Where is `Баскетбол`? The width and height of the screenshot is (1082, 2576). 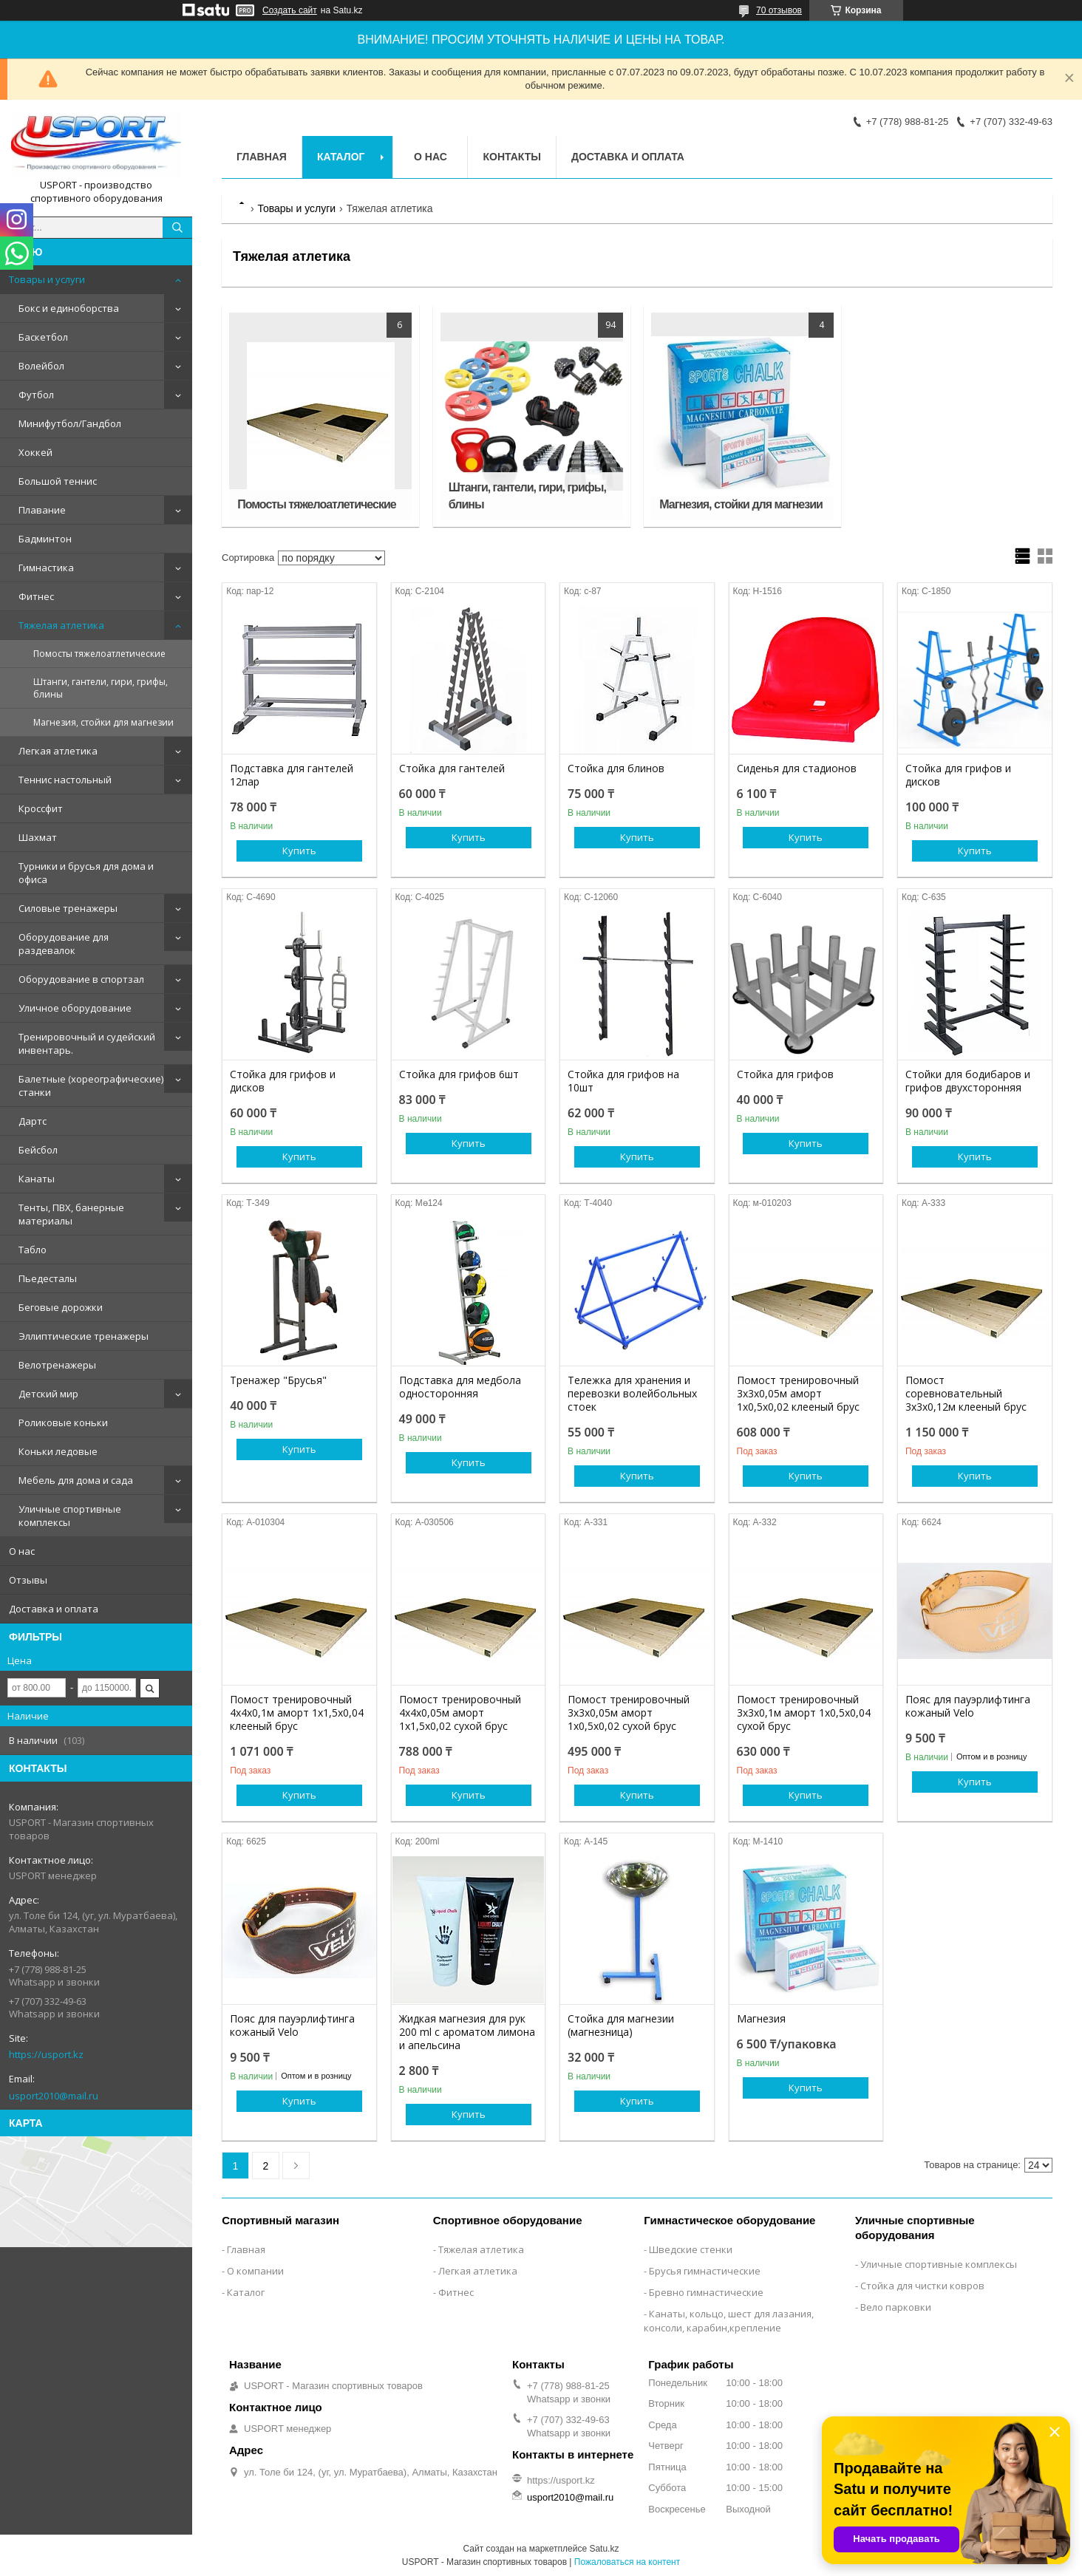 Баскетбол is located at coordinates (43, 337).